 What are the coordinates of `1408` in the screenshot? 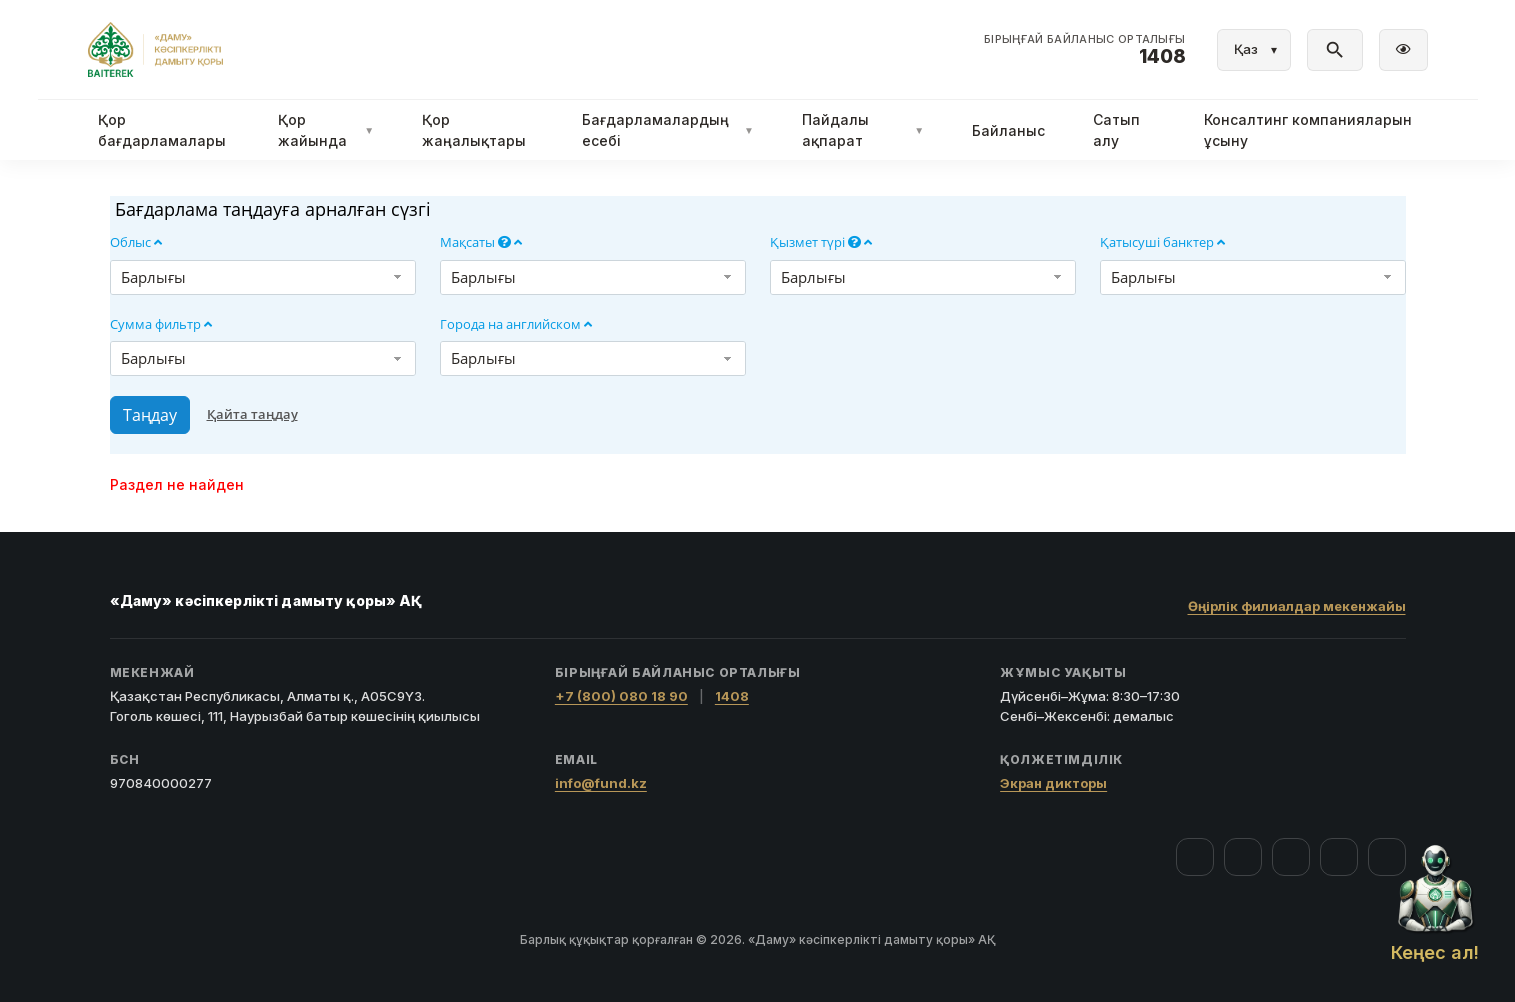 It's located at (732, 696).